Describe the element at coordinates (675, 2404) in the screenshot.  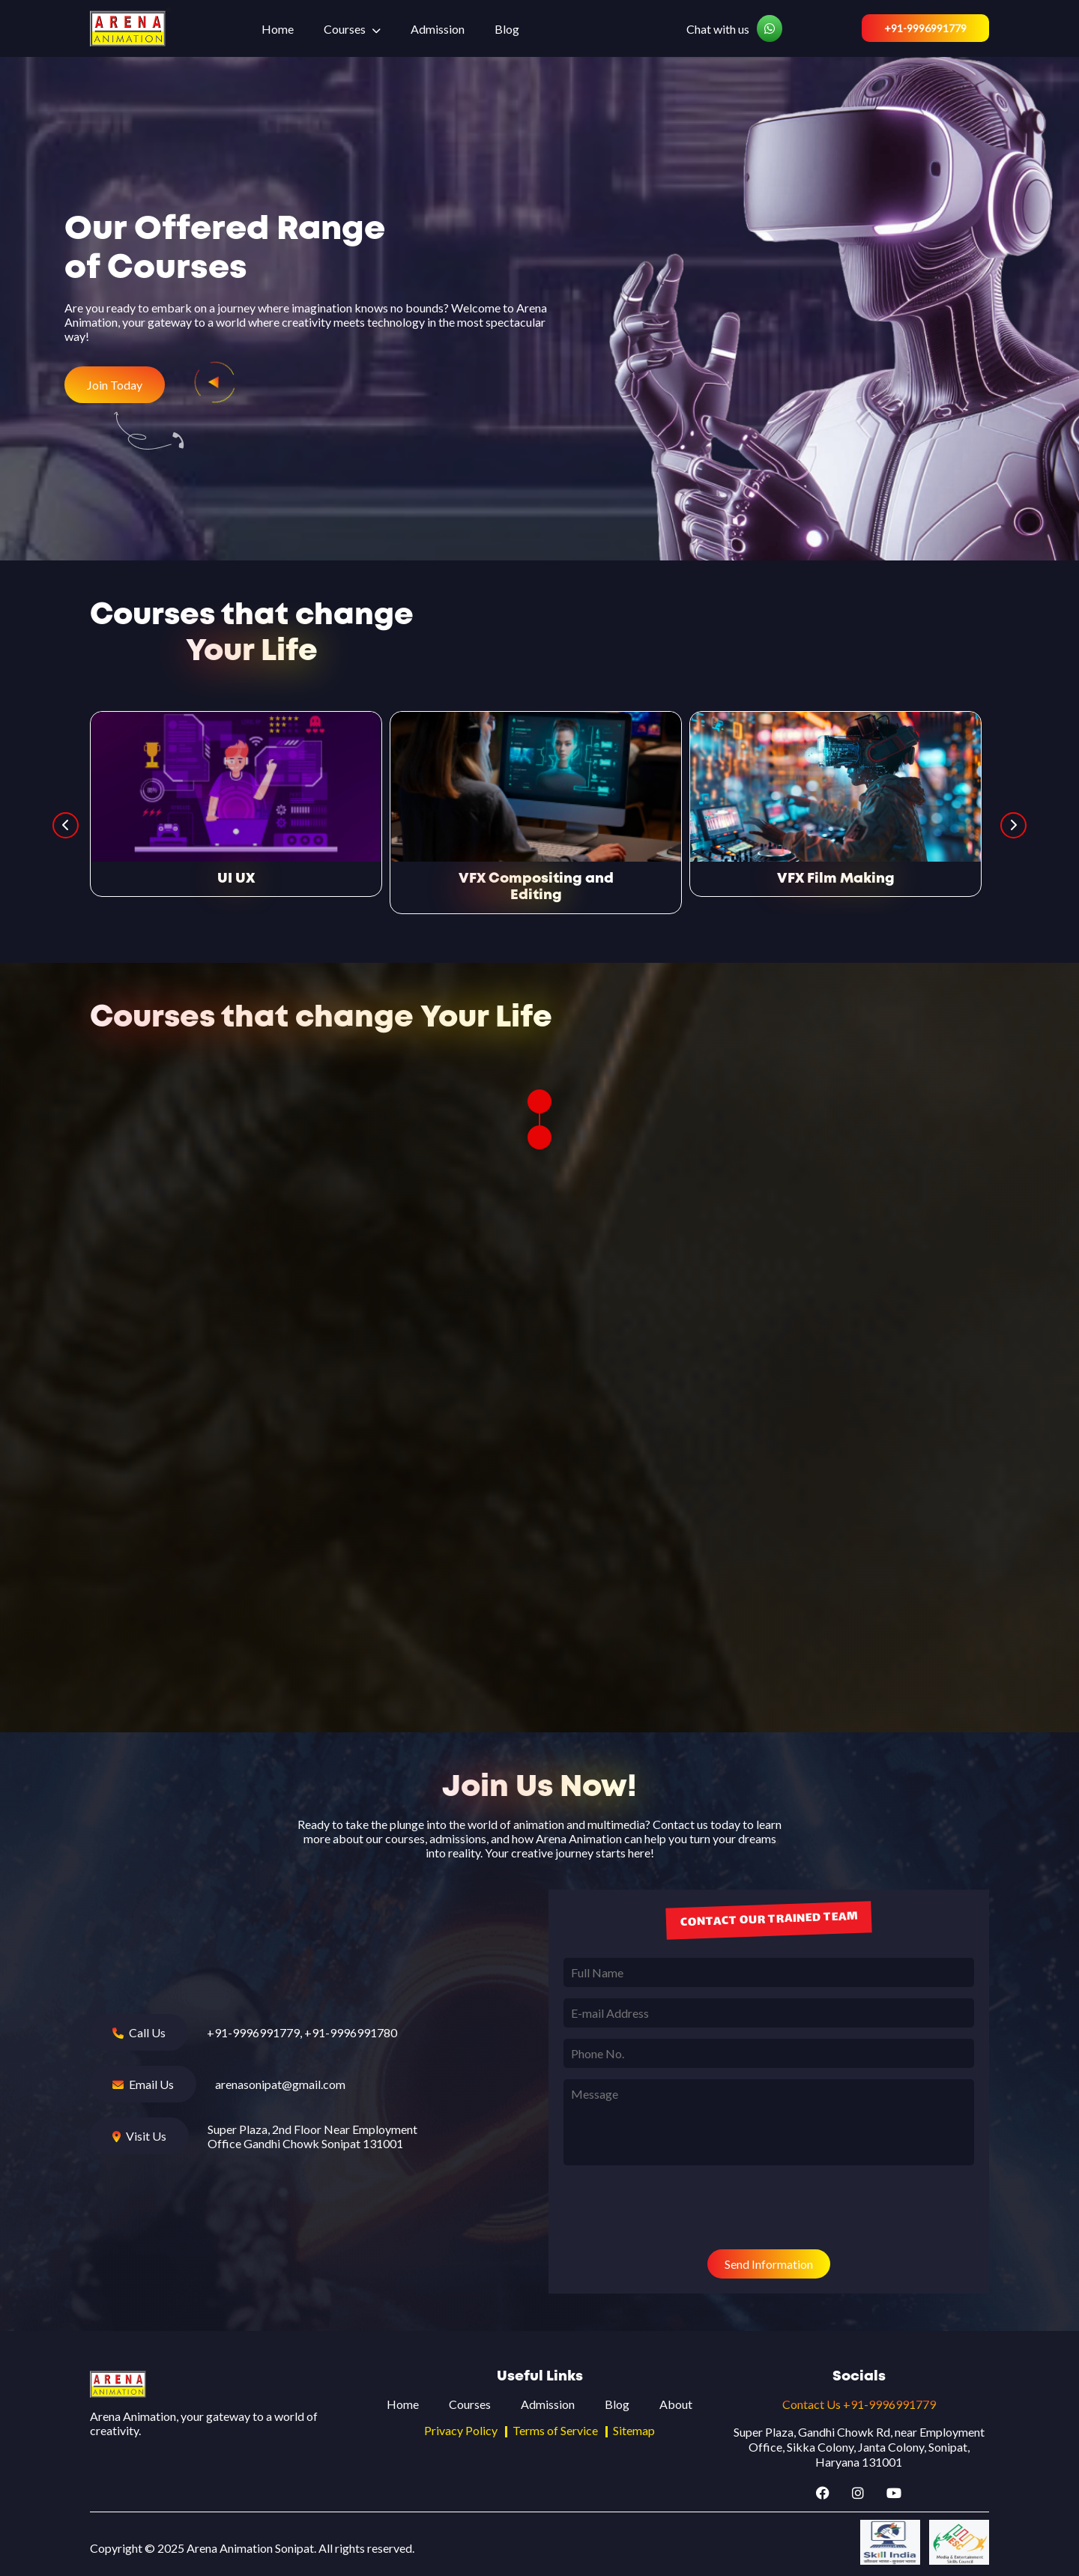
I see `About` at that location.